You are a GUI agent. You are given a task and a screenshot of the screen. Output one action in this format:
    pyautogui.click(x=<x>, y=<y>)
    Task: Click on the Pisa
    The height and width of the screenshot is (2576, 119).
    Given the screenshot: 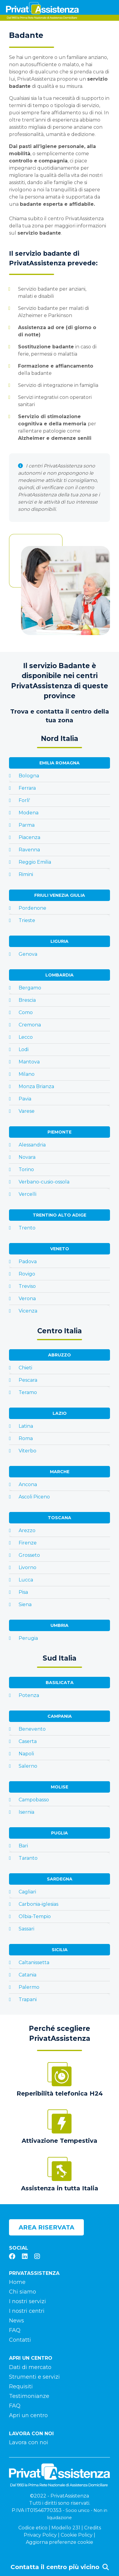 What is the action you would take?
    pyautogui.click(x=23, y=1592)
    